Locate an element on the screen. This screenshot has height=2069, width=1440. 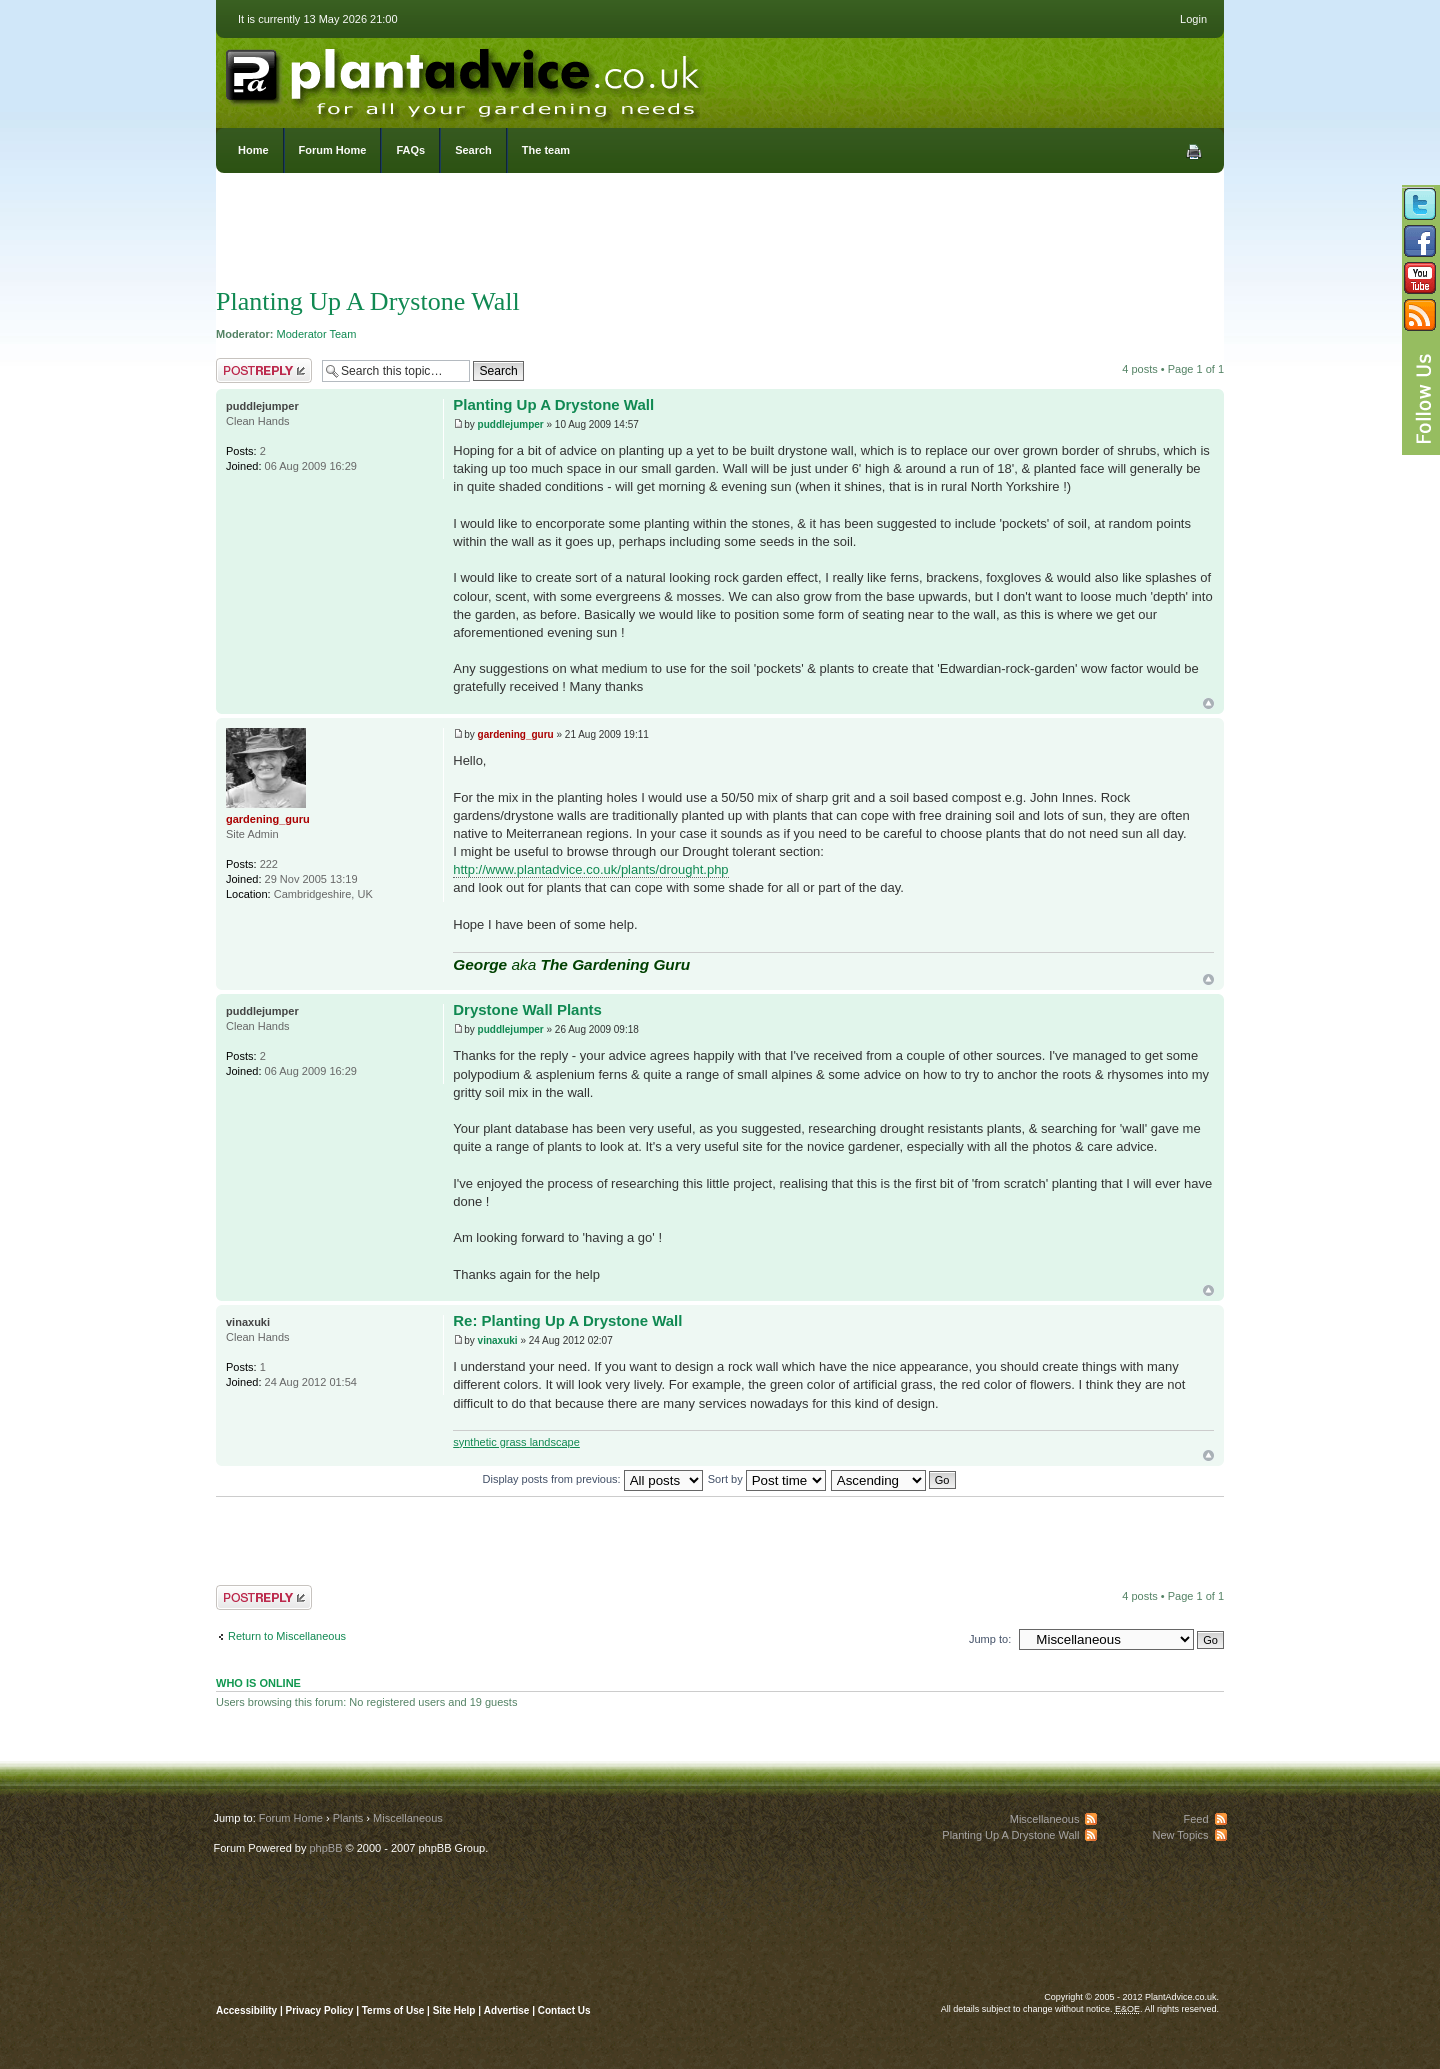
Miscellaneous is located at coordinates (408, 1818).